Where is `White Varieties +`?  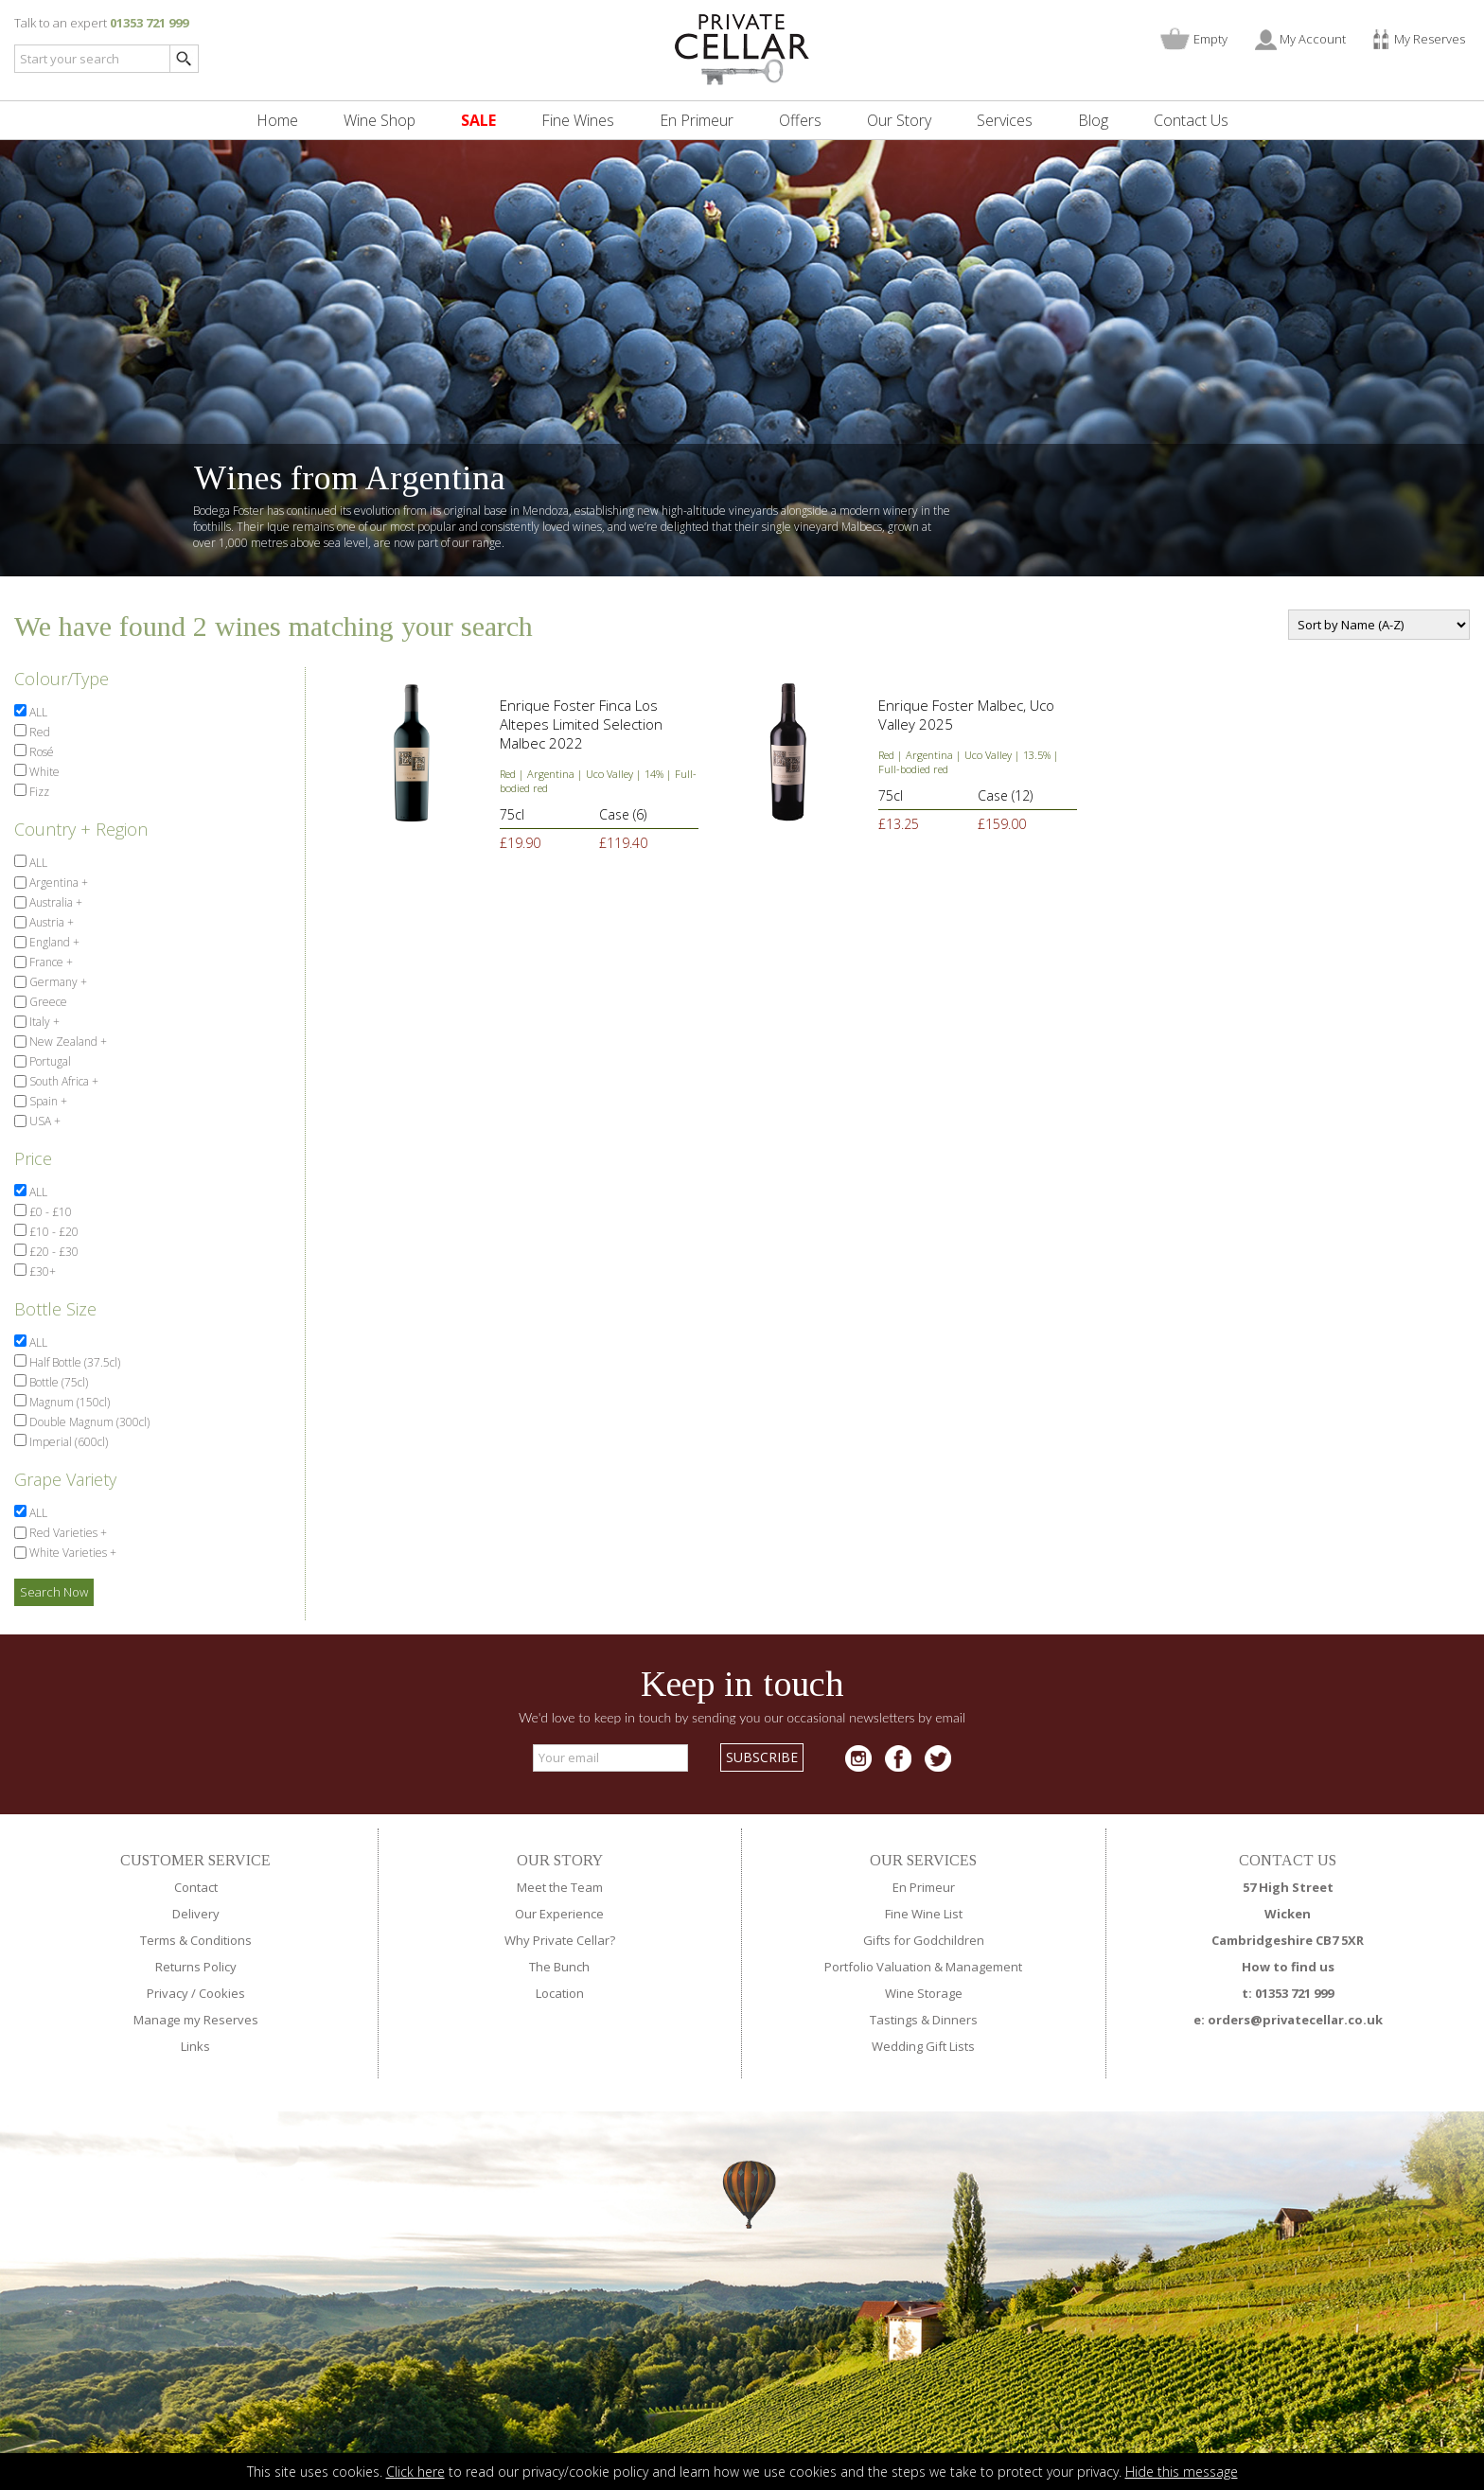
White Varieties + is located at coordinates (71, 1553).